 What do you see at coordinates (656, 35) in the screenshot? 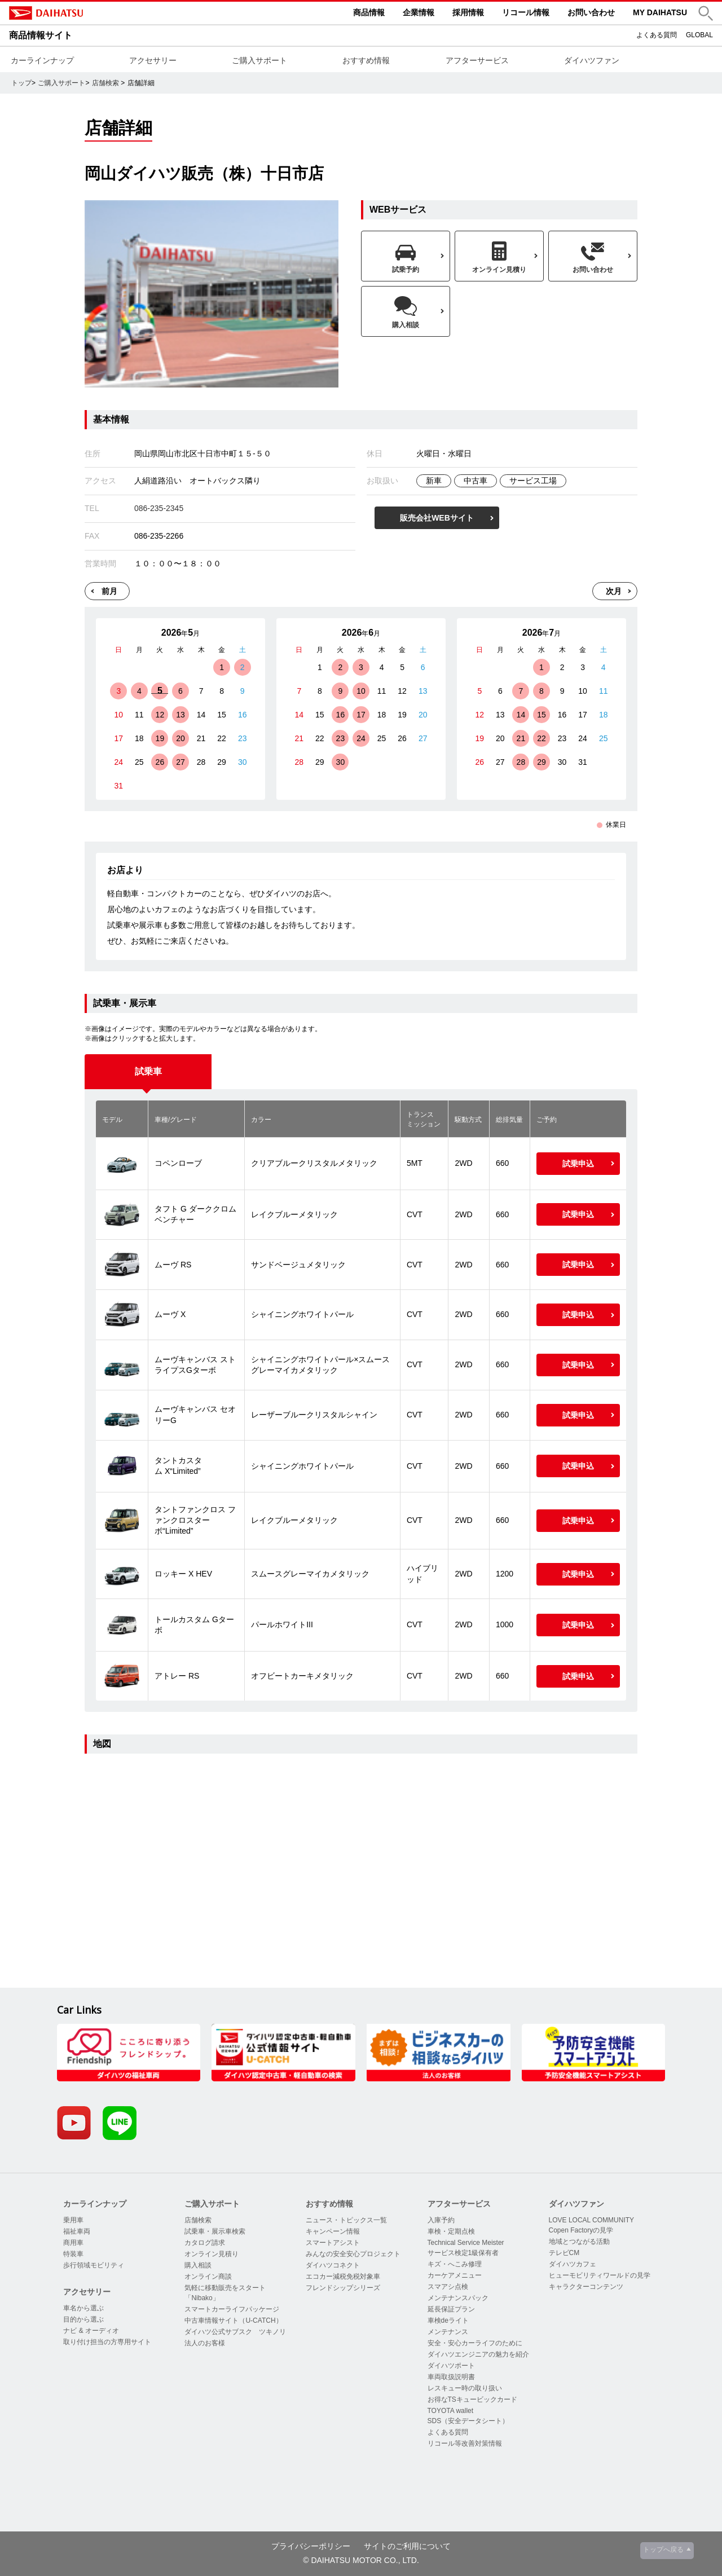
I see `よくある質問` at bounding box center [656, 35].